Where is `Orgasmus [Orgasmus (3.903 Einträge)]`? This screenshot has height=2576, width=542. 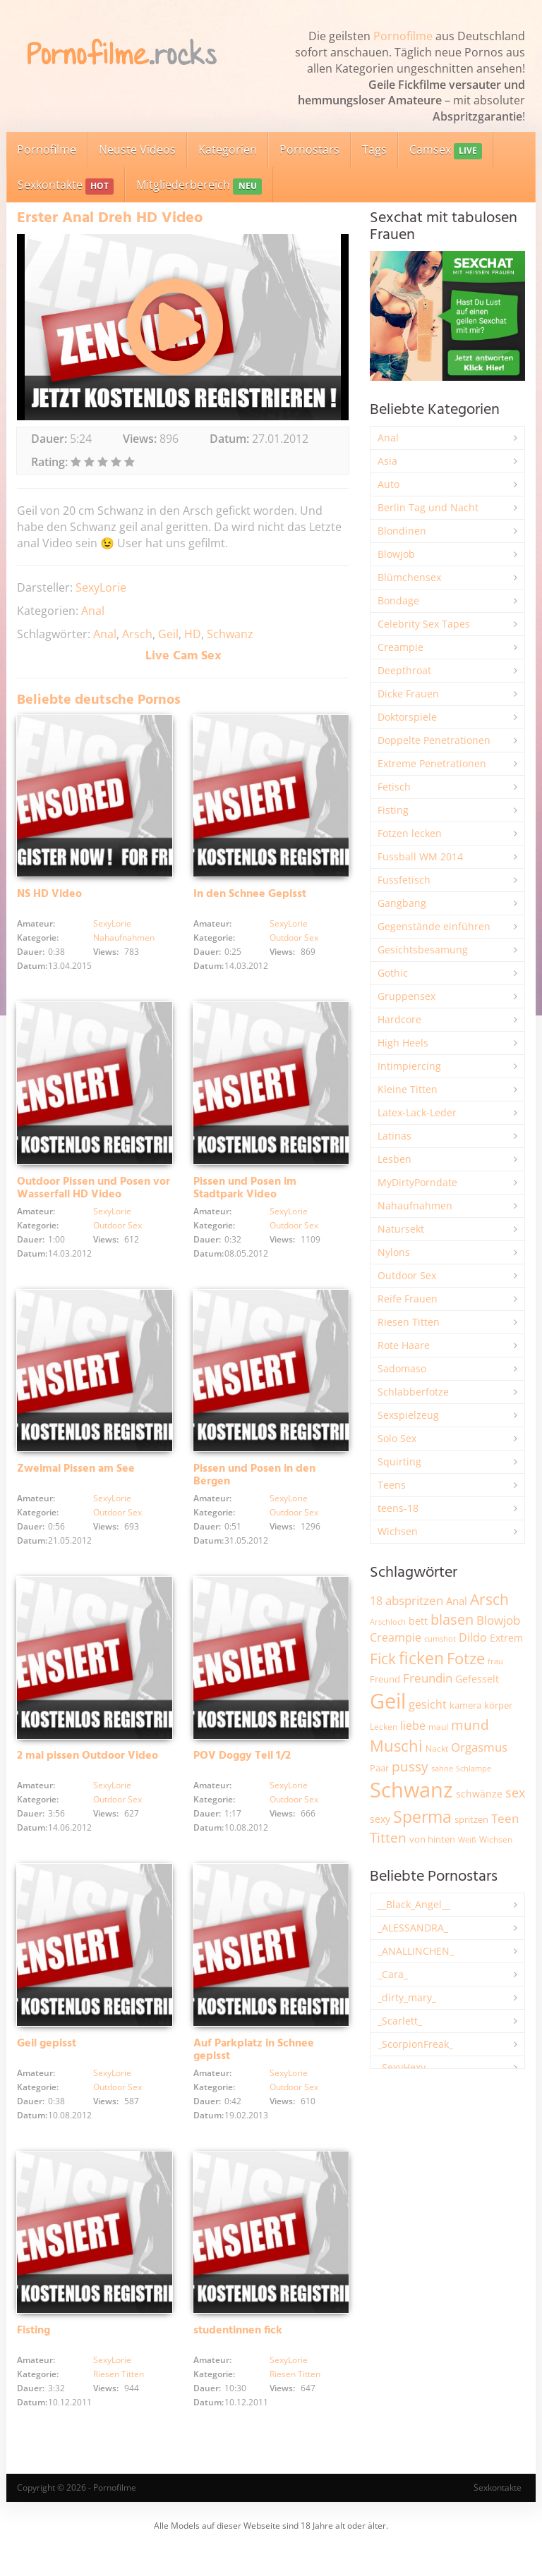
Orgasmus [Orgasmus (3.903 Einträge)] is located at coordinates (479, 1747).